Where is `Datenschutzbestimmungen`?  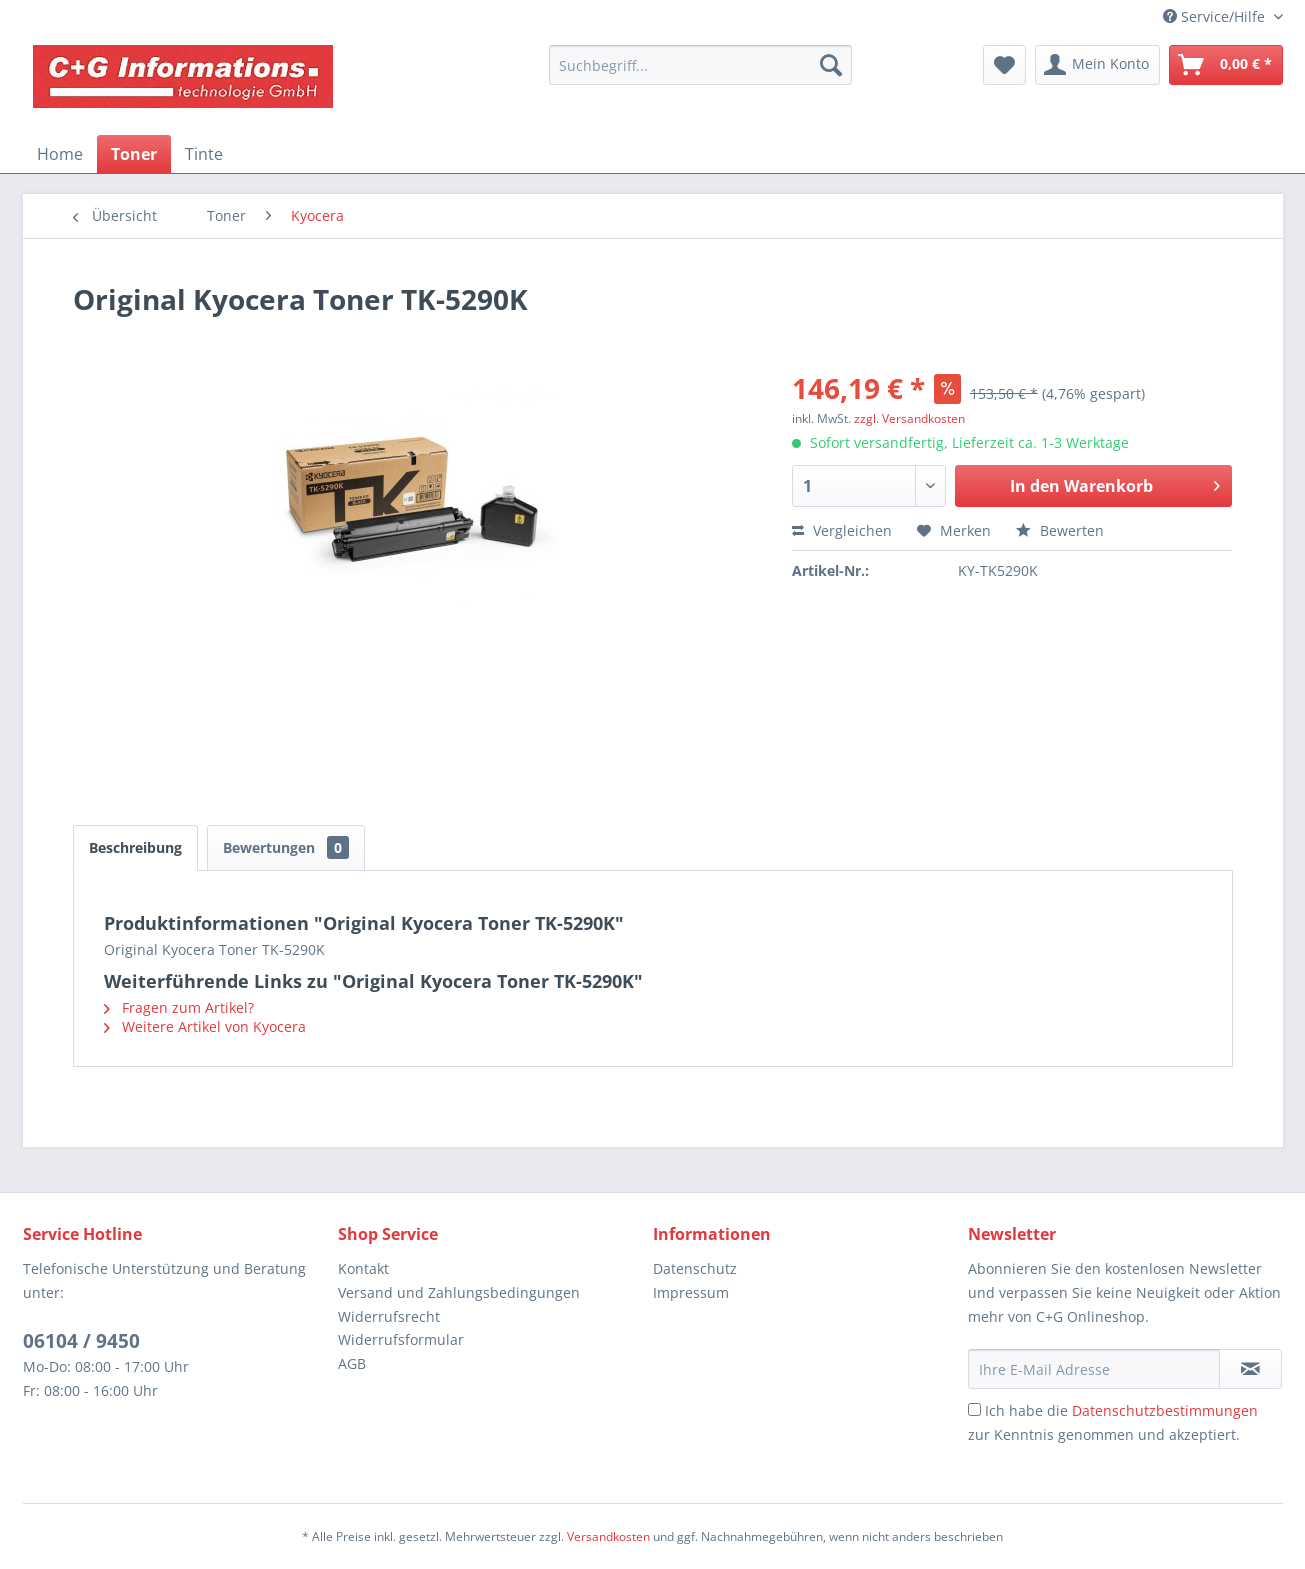
Datenschutzbestimmungen is located at coordinates (1165, 1410).